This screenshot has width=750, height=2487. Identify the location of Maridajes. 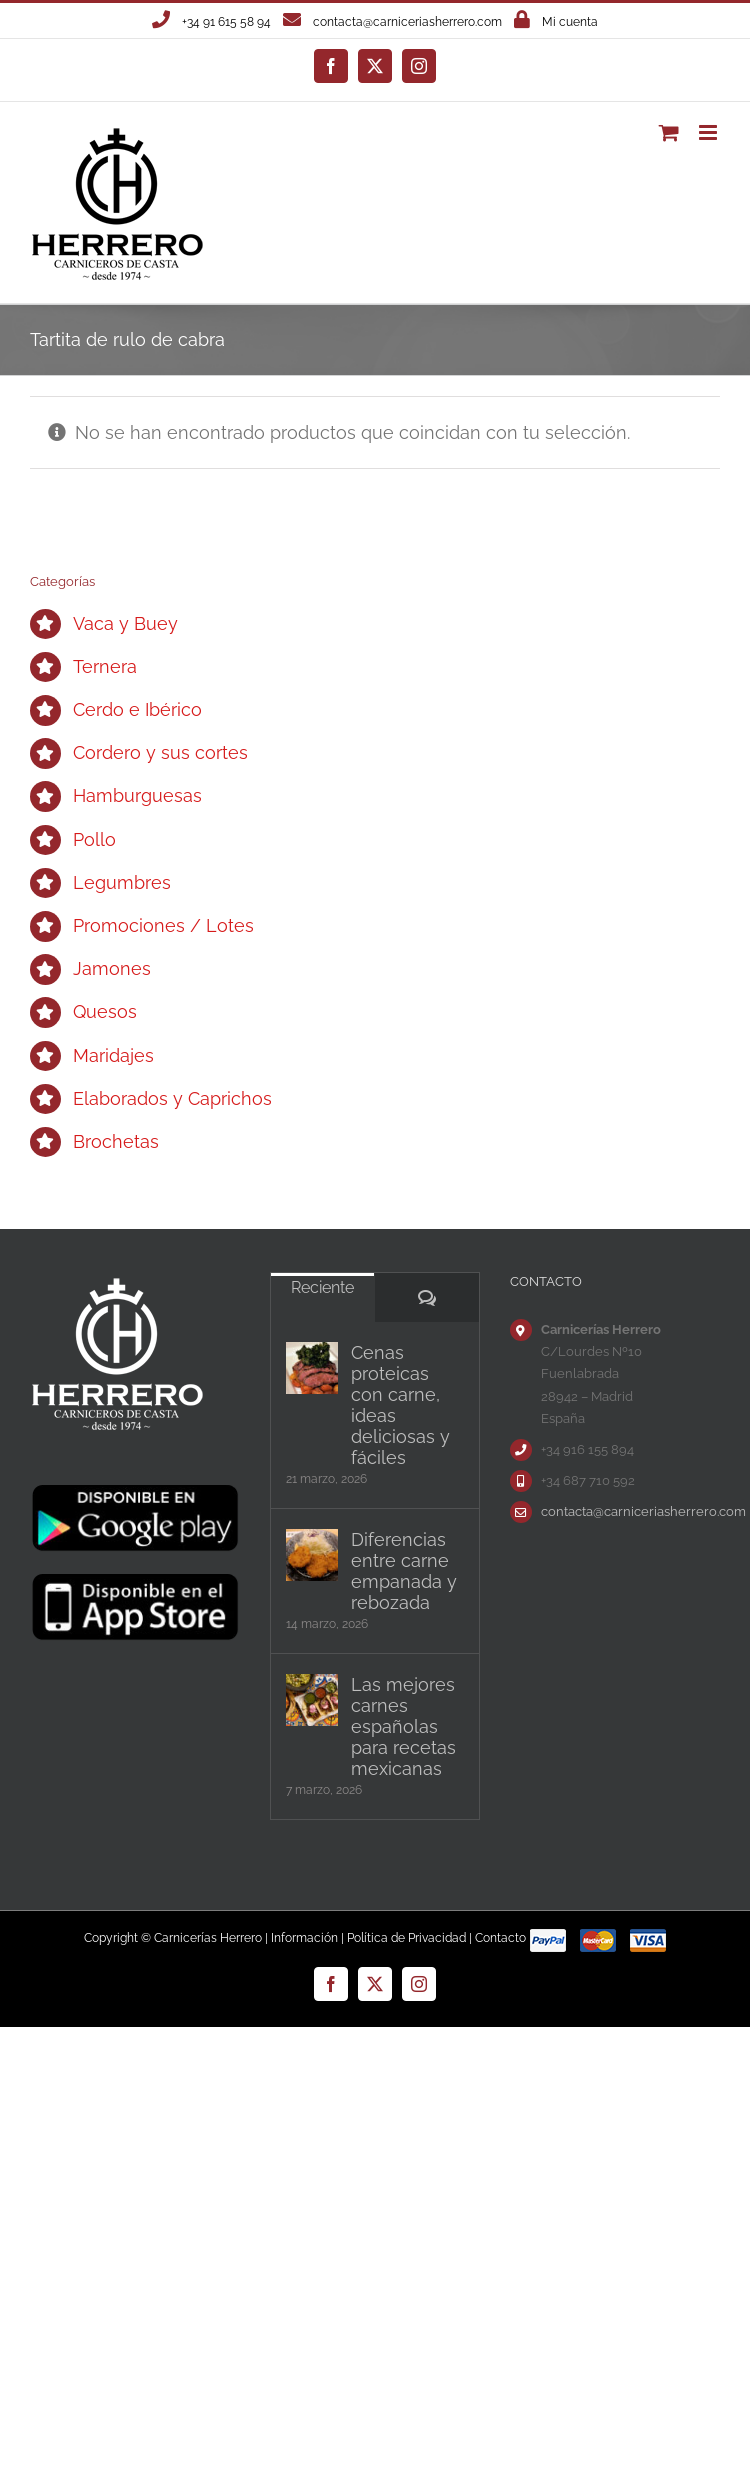
(113, 1055).